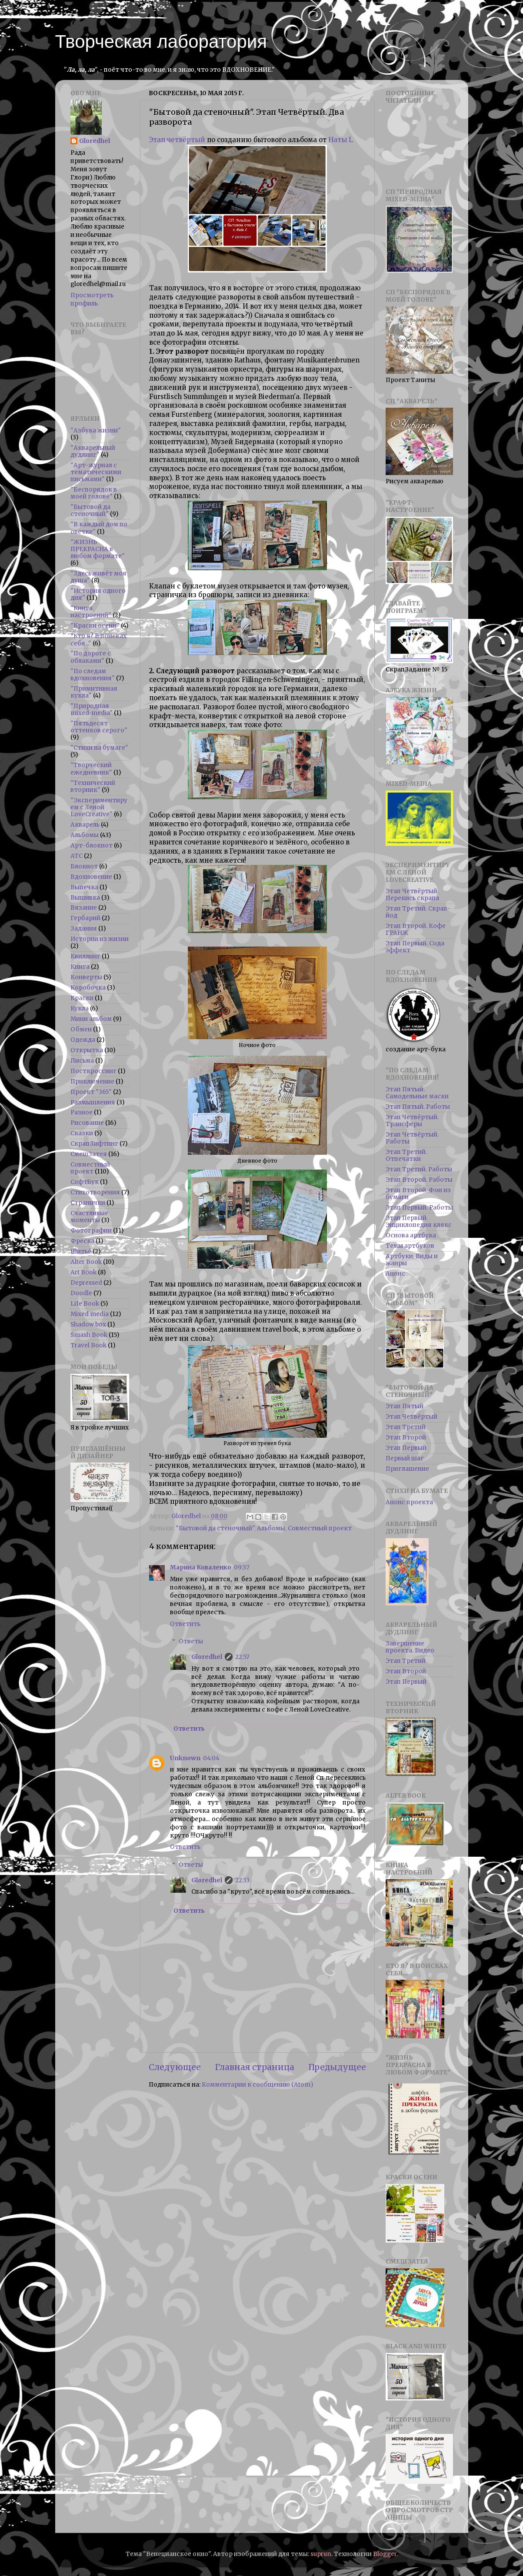  Describe the element at coordinates (271, 1528) in the screenshot. I see `Альбомы` at that location.